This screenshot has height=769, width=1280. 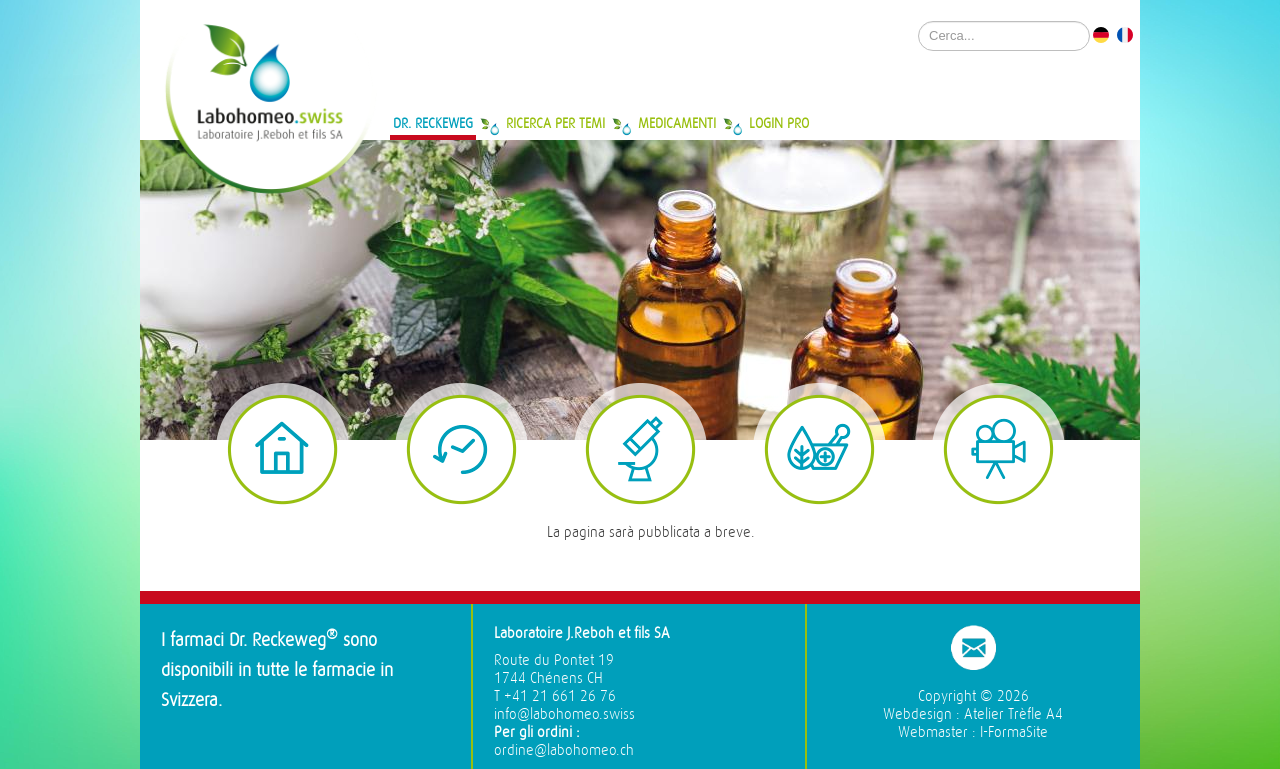 What do you see at coordinates (564, 714) in the screenshot?
I see `info@labohomeo.swiss` at bounding box center [564, 714].